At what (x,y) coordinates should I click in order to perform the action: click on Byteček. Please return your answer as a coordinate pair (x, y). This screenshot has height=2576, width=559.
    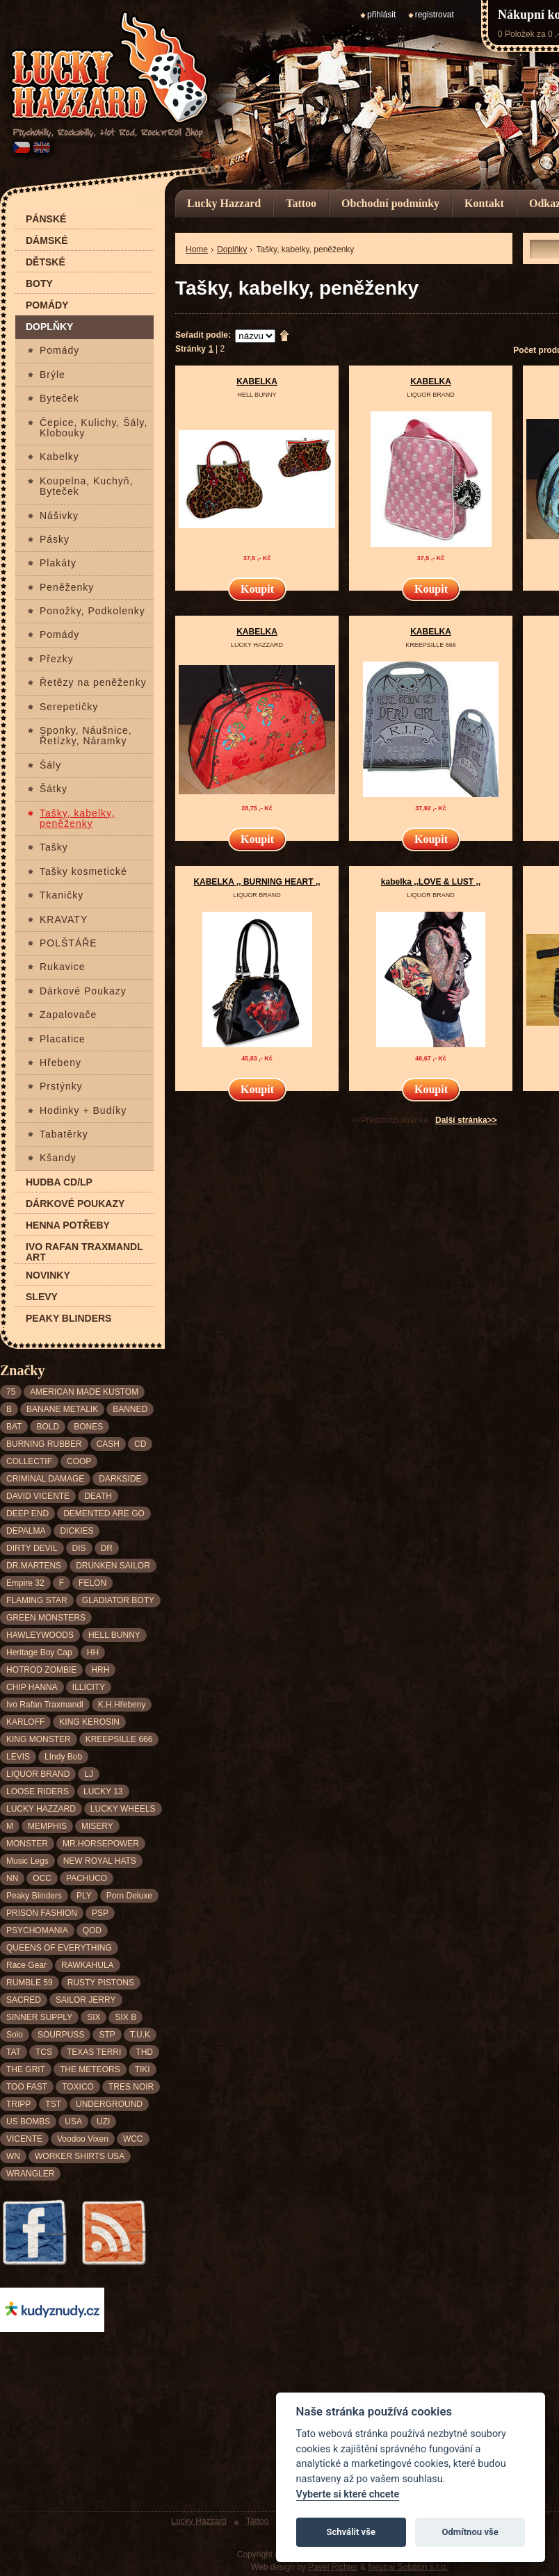
    Looking at the image, I should click on (59, 398).